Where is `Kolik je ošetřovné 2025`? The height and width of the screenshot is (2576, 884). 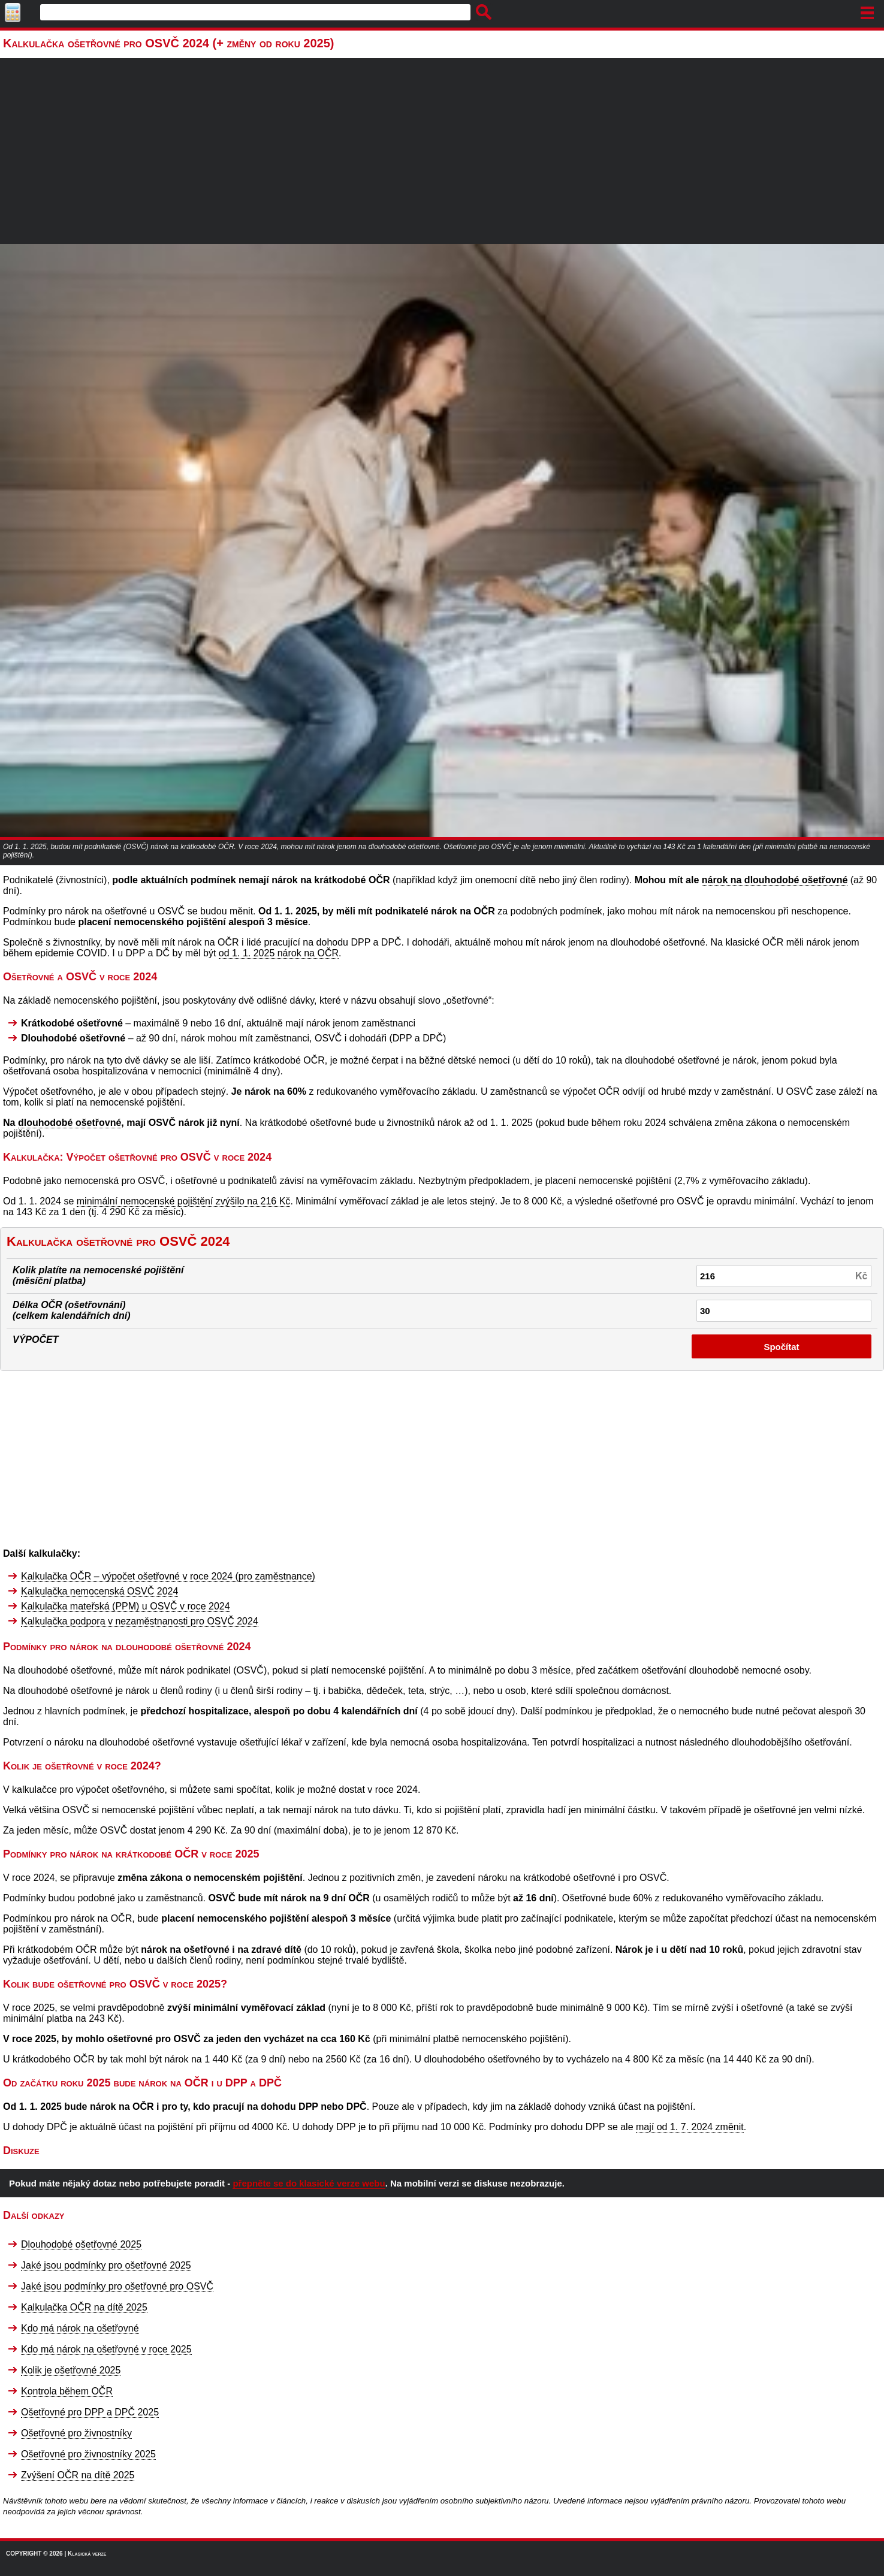
Kolik je ošetřovné 2025 is located at coordinates (70, 2370).